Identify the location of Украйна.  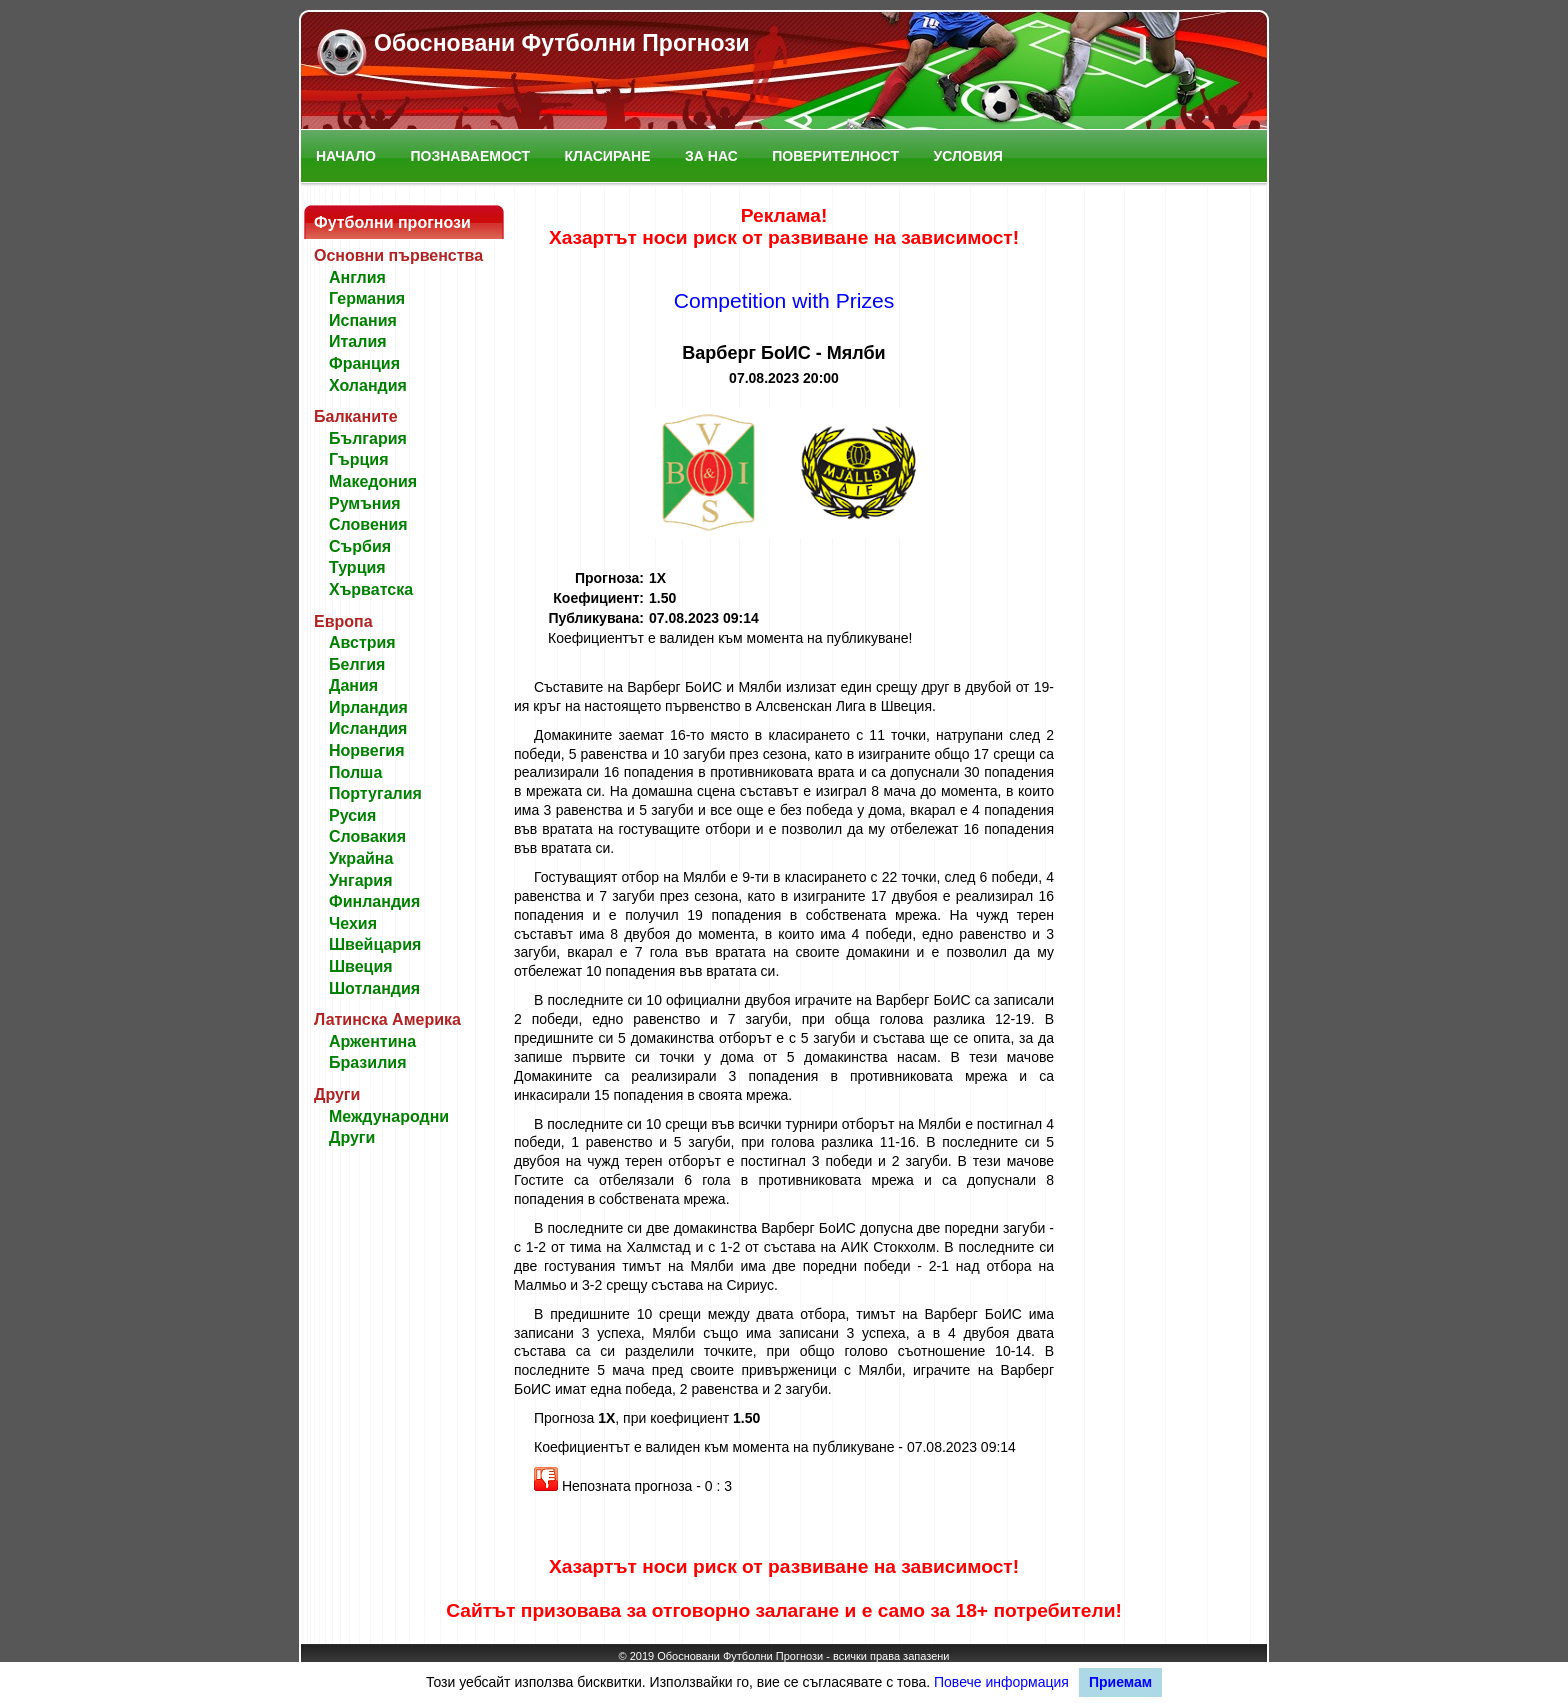
(361, 858).